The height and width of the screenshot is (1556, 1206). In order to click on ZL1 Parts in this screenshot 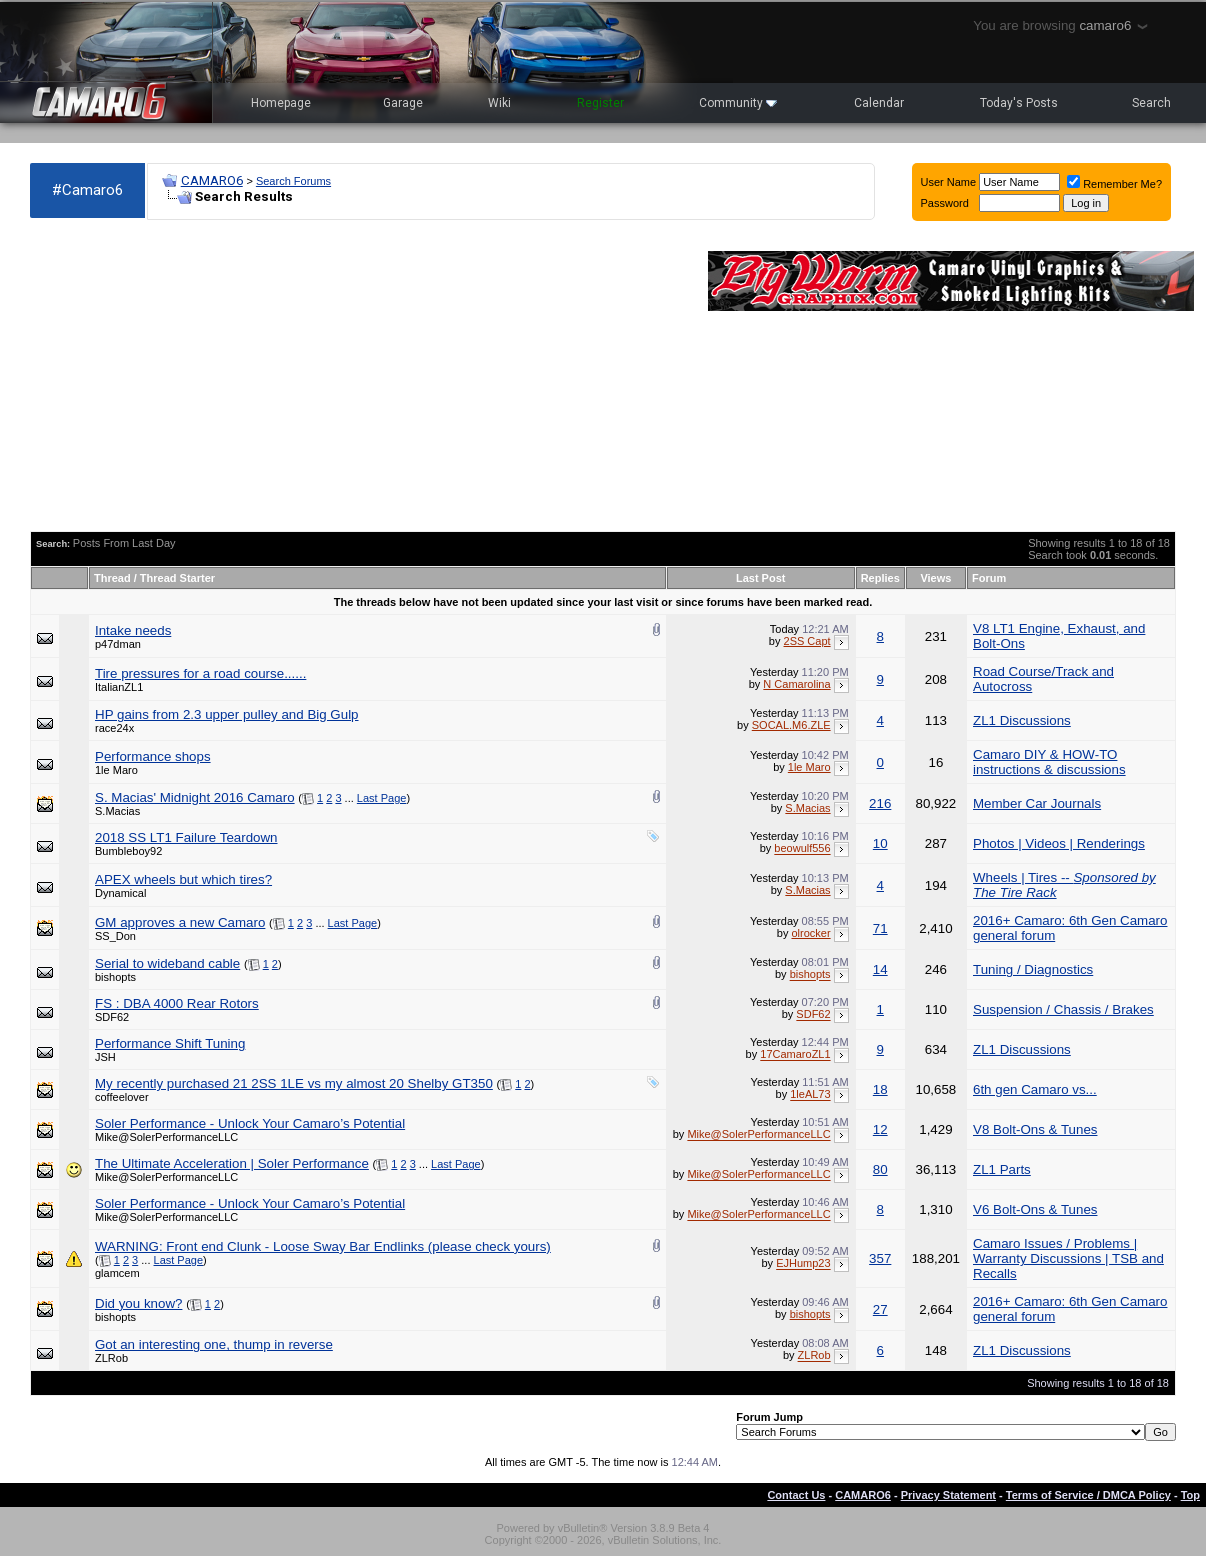, I will do `click(1002, 1169)`.